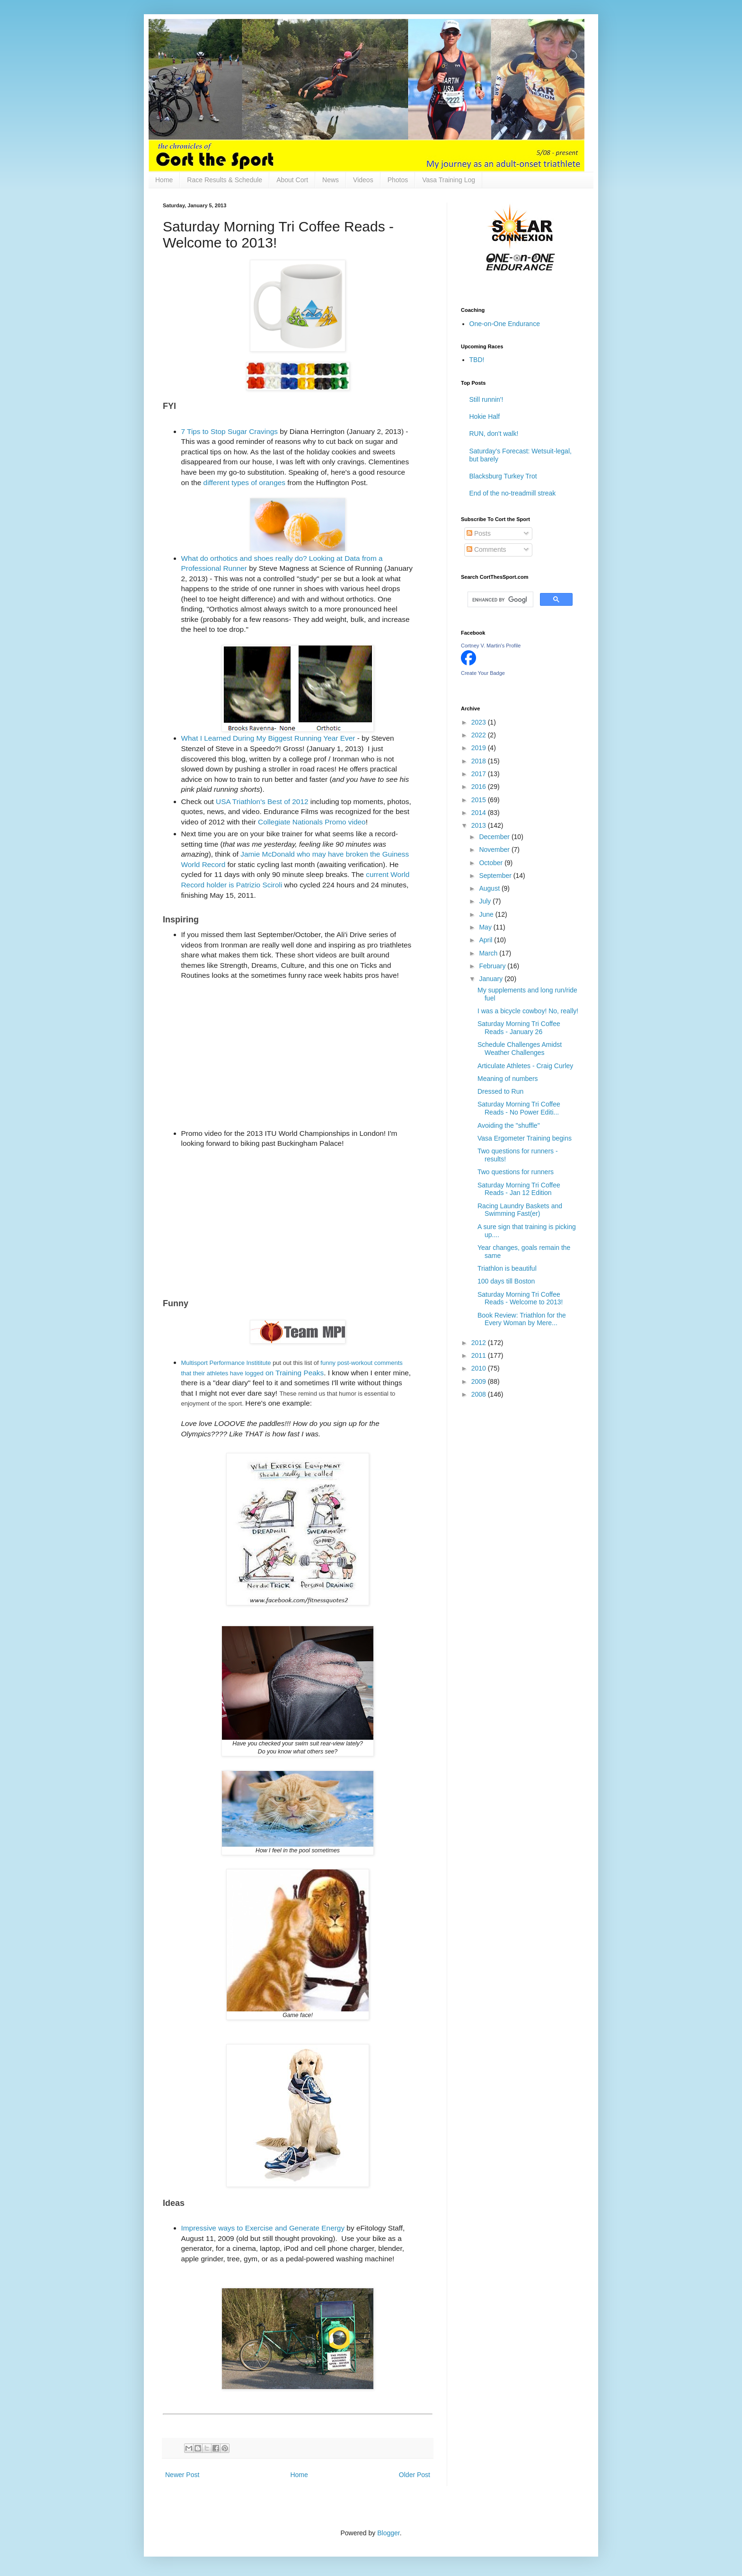 The width and height of the screenshot is (742, 2576). I want to click on 100 days till Boston, so click(506, 1281).